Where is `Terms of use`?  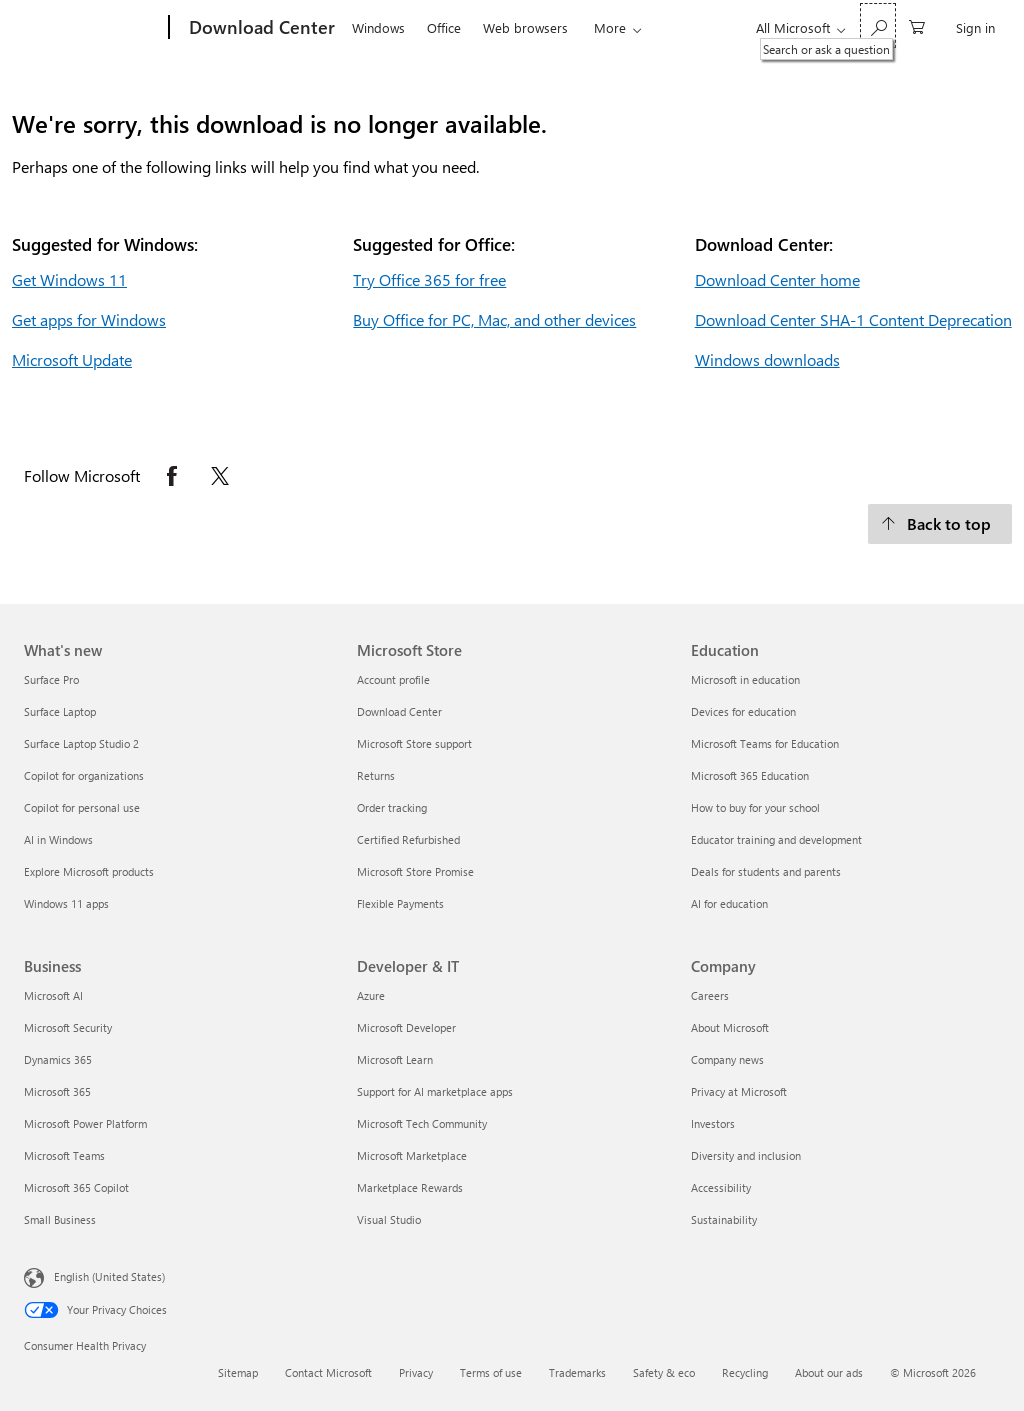
Terms of use is located at coordinates (491, 1372).